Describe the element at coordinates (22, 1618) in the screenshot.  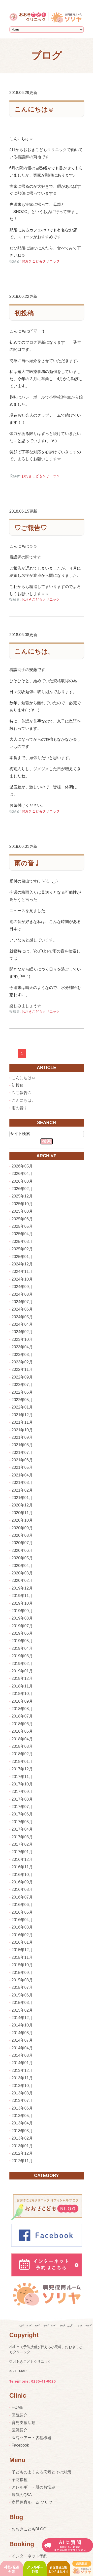
I see `2019年08月` at that location.